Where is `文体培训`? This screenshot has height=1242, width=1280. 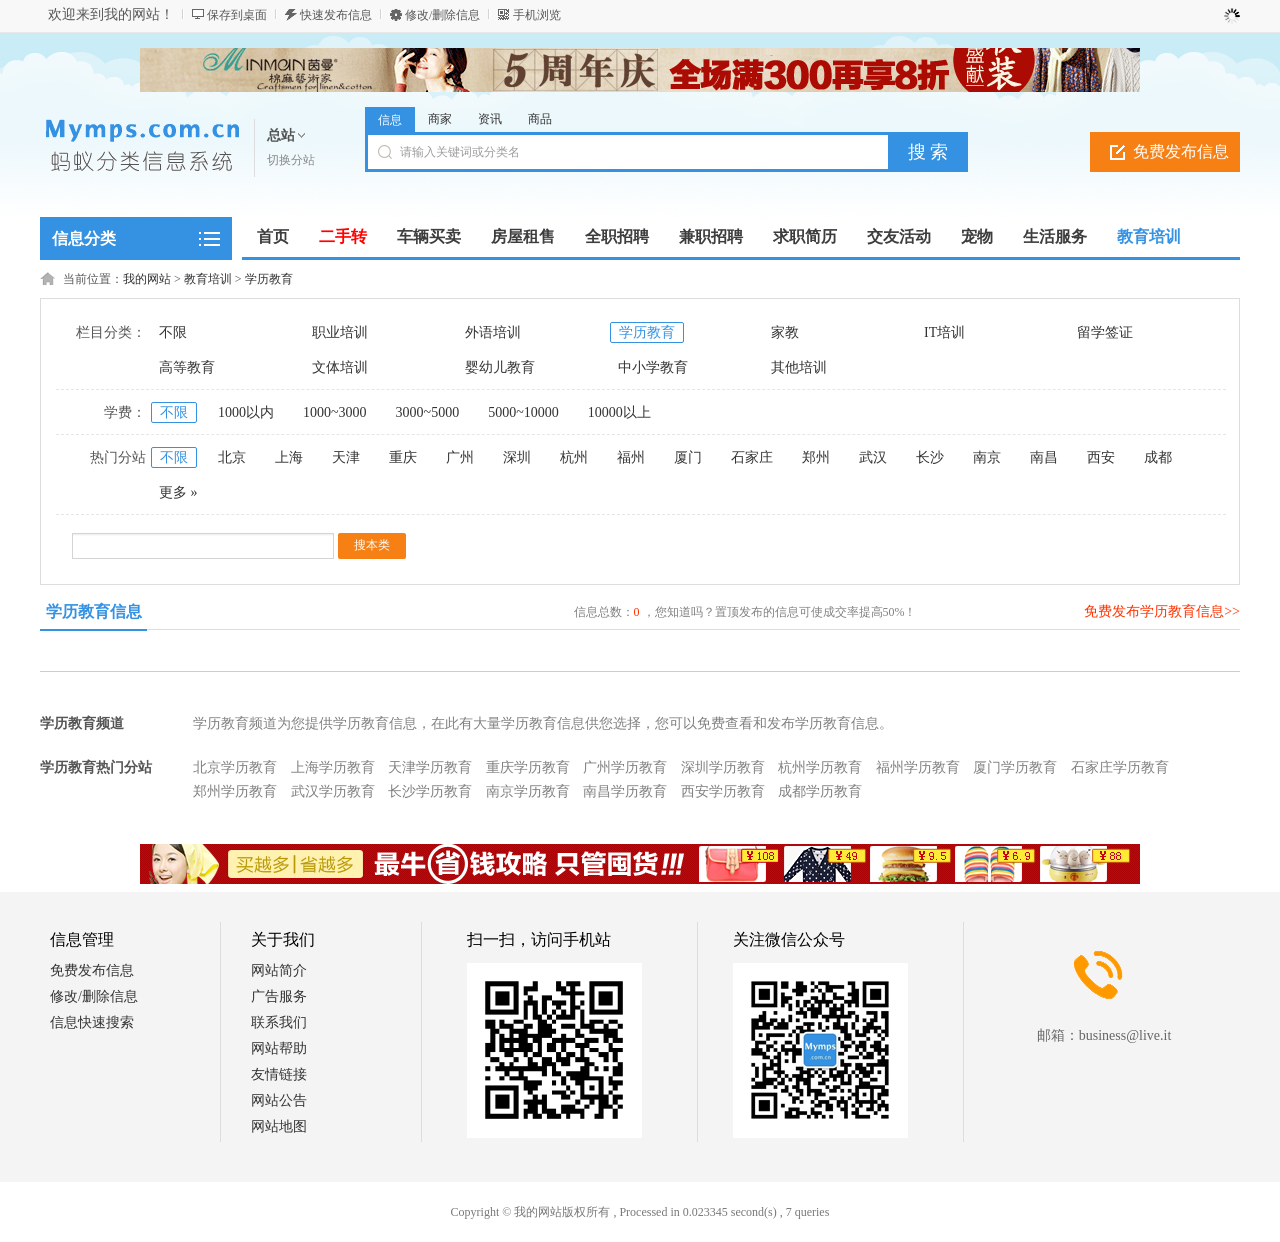
文体培训 is located at coordinates (340, 367).